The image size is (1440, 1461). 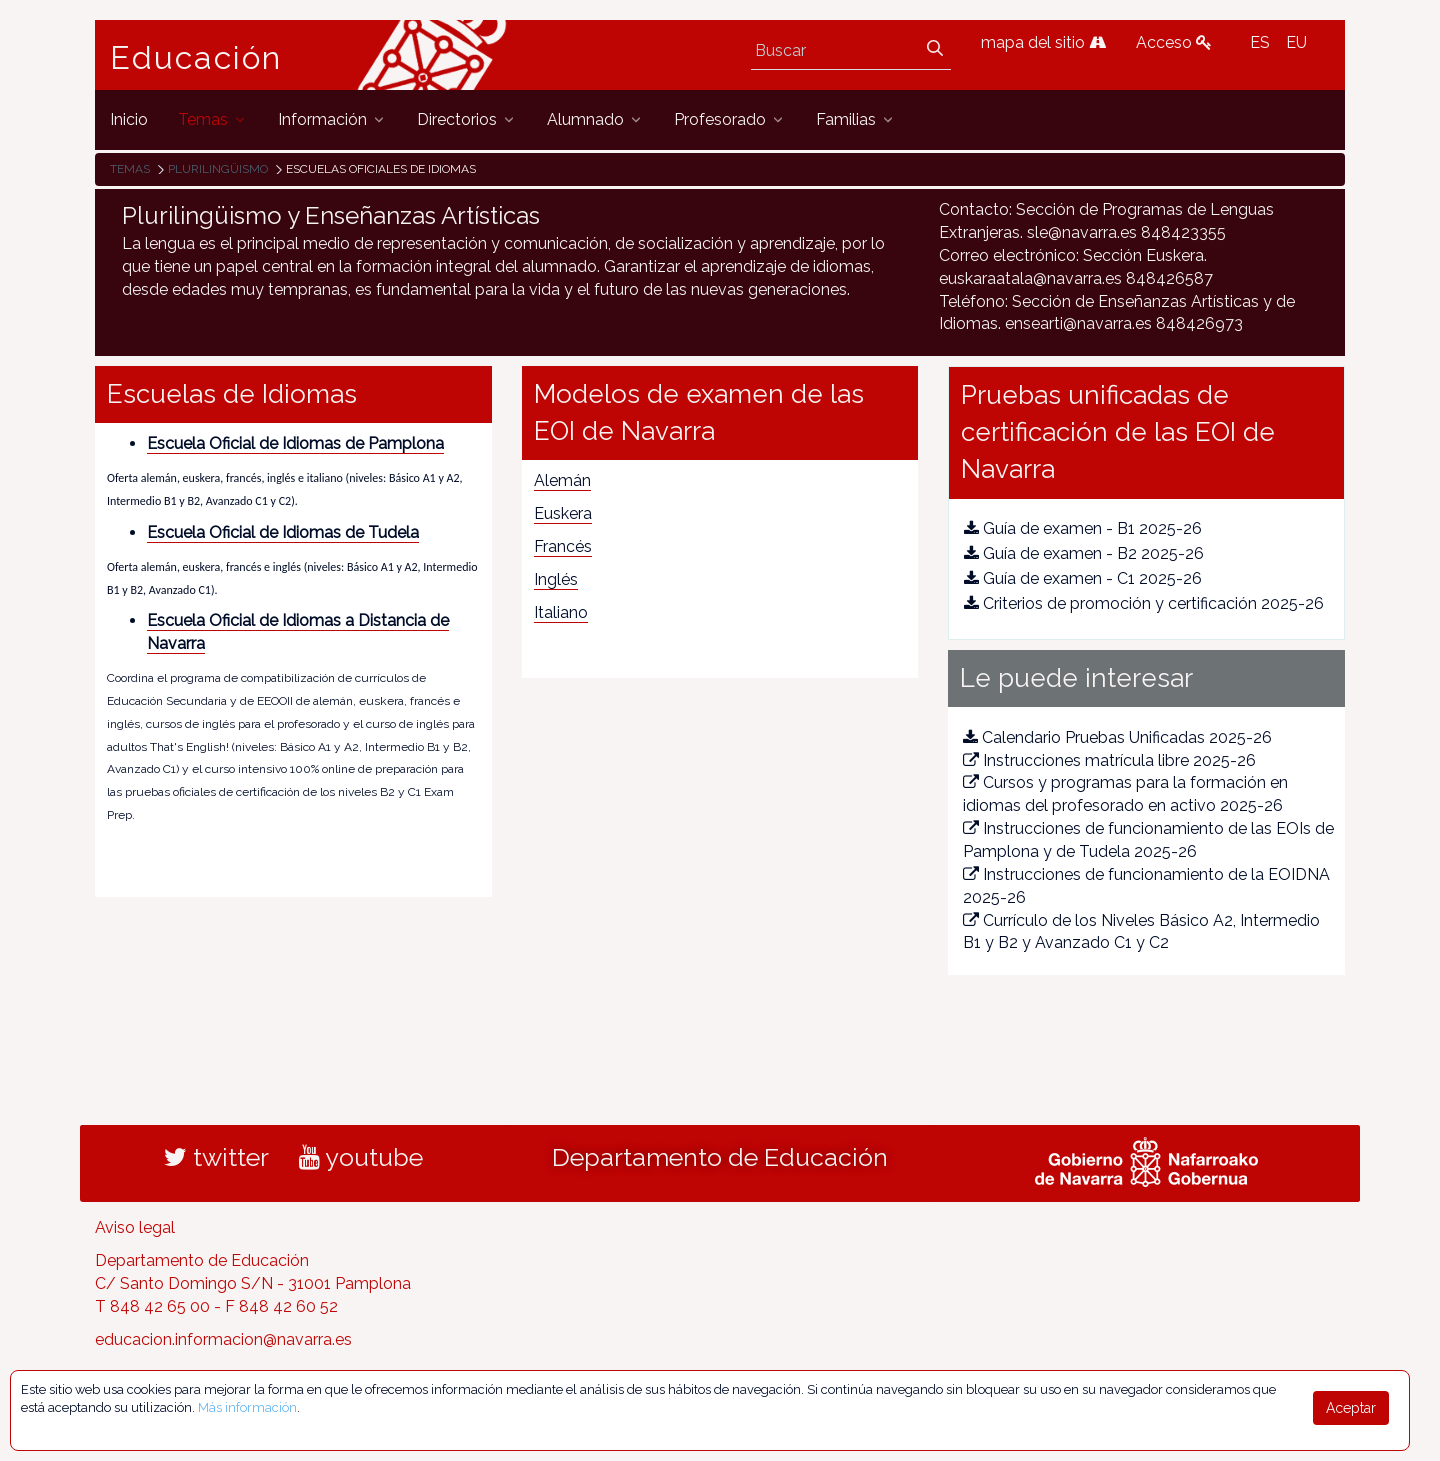 I want to click on Guía de examen - C1 2025-26, so click(x=1083, y=578).